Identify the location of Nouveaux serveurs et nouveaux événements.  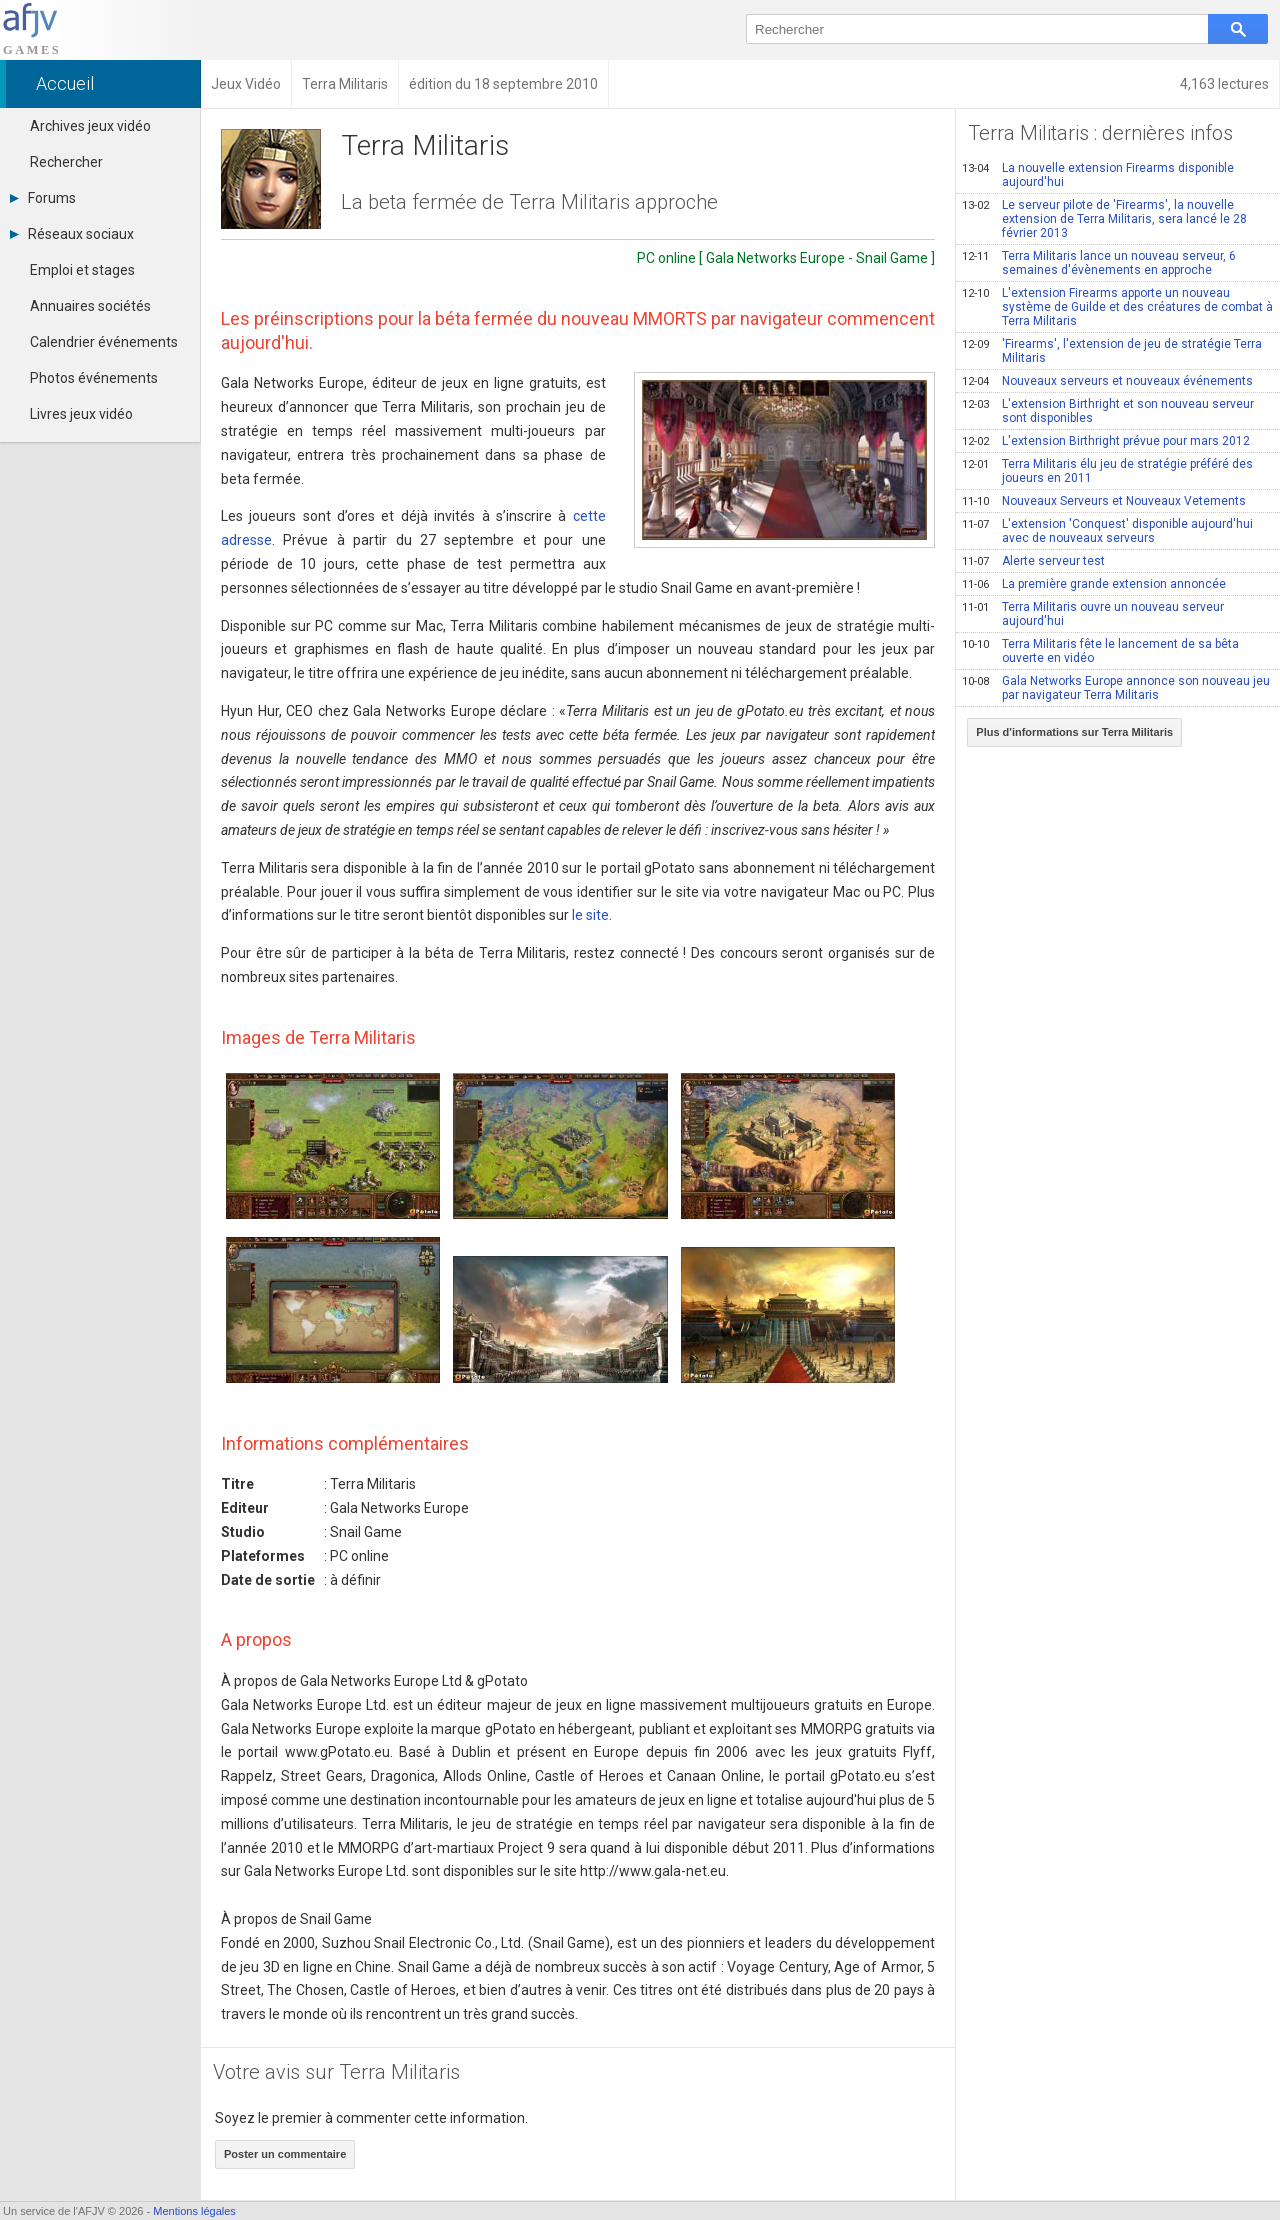
(1107, 381).